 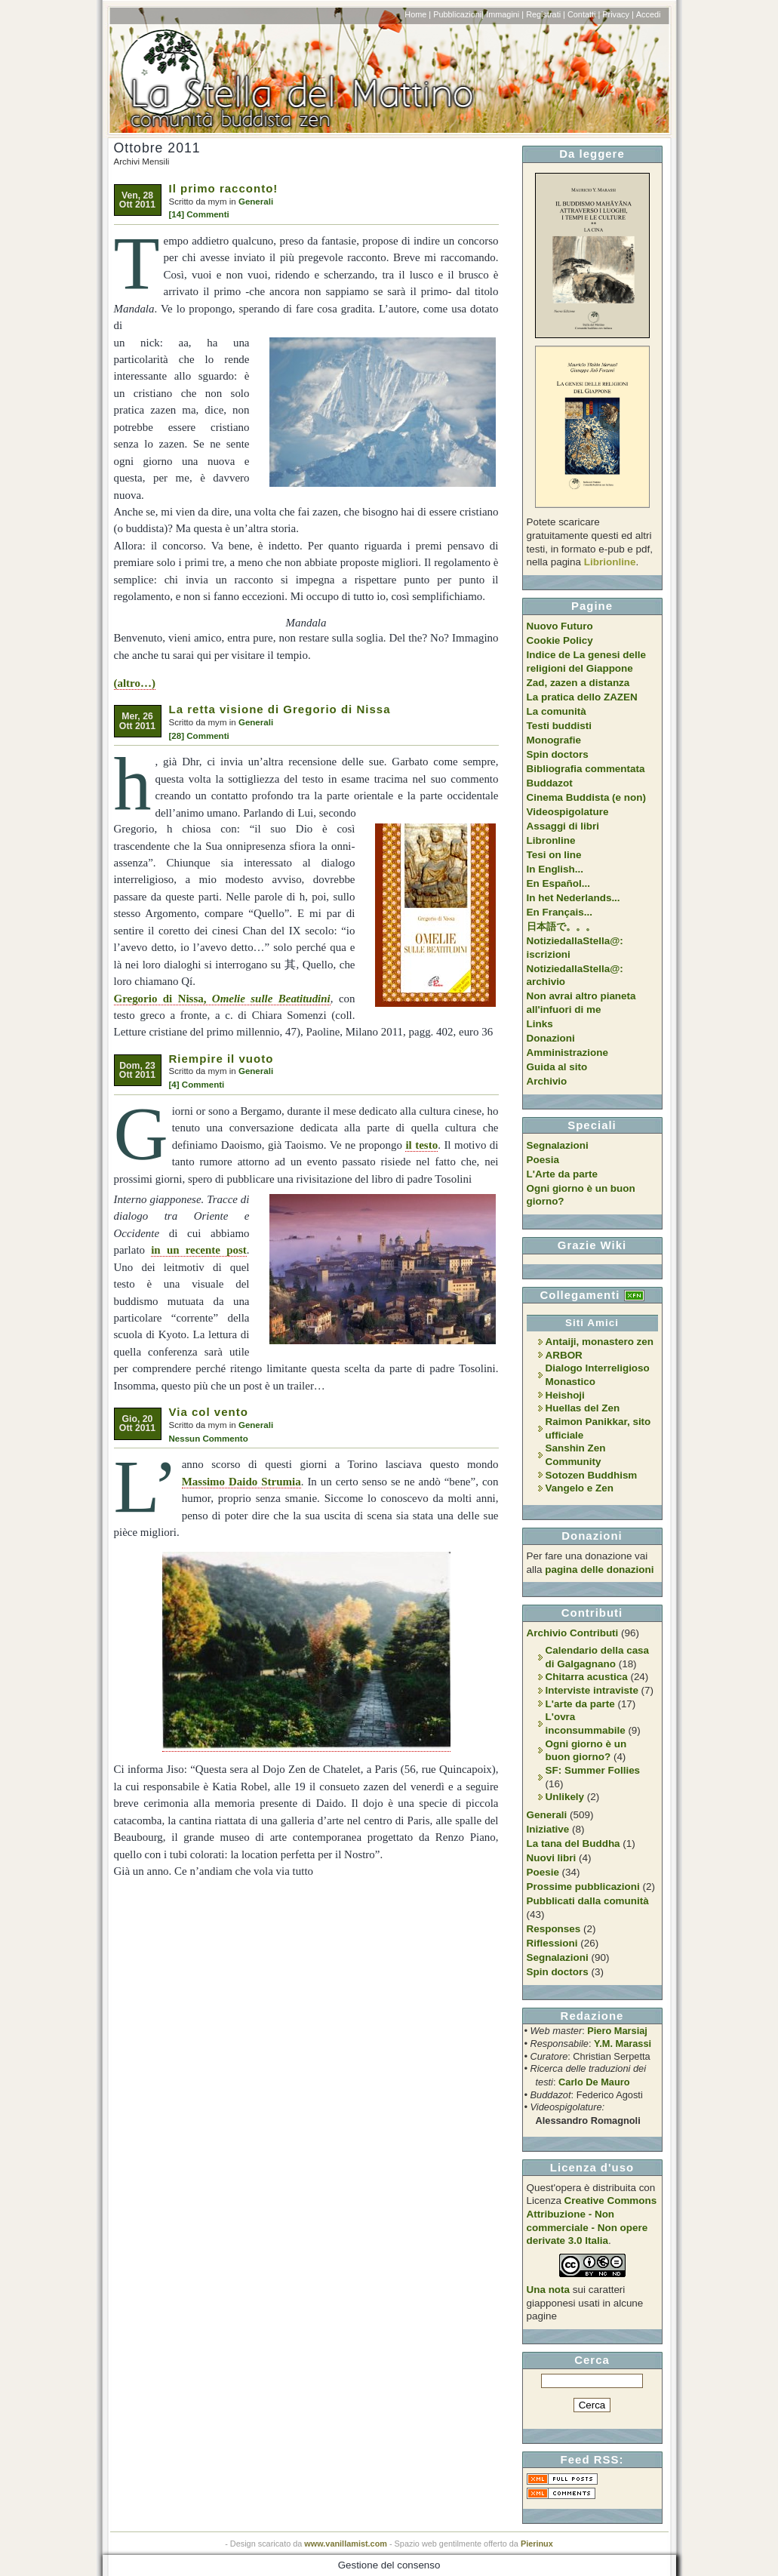 What do you see at coordinates (618, 14) in the screenshot?
I see `Privacy |` at bounding box center [618, 14].